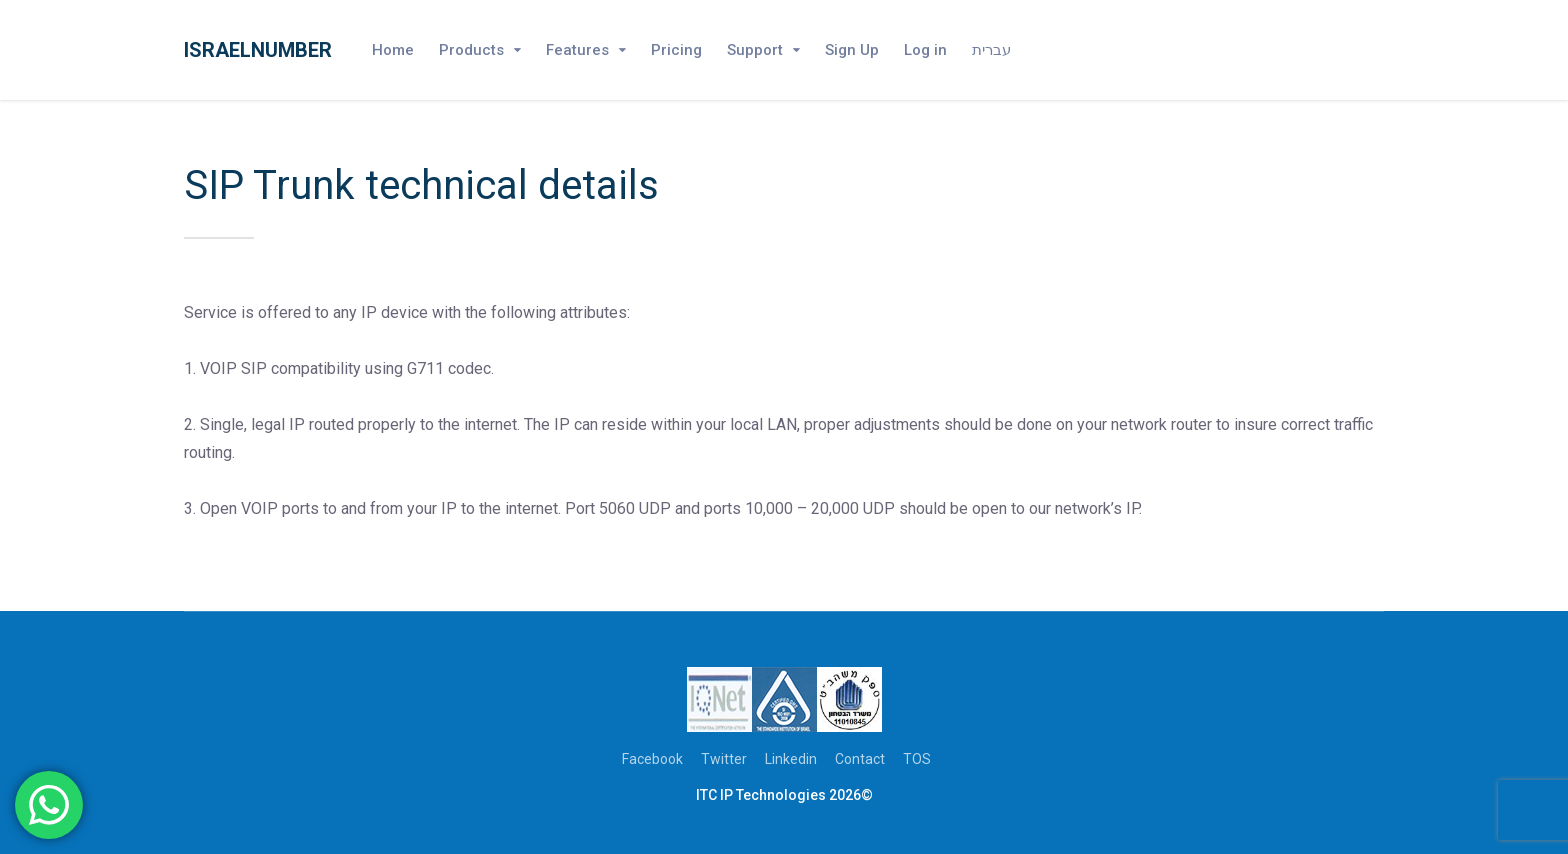  Describe the element at coordinates (652, 759) in the screenshot. I see `Facebook` at that location.